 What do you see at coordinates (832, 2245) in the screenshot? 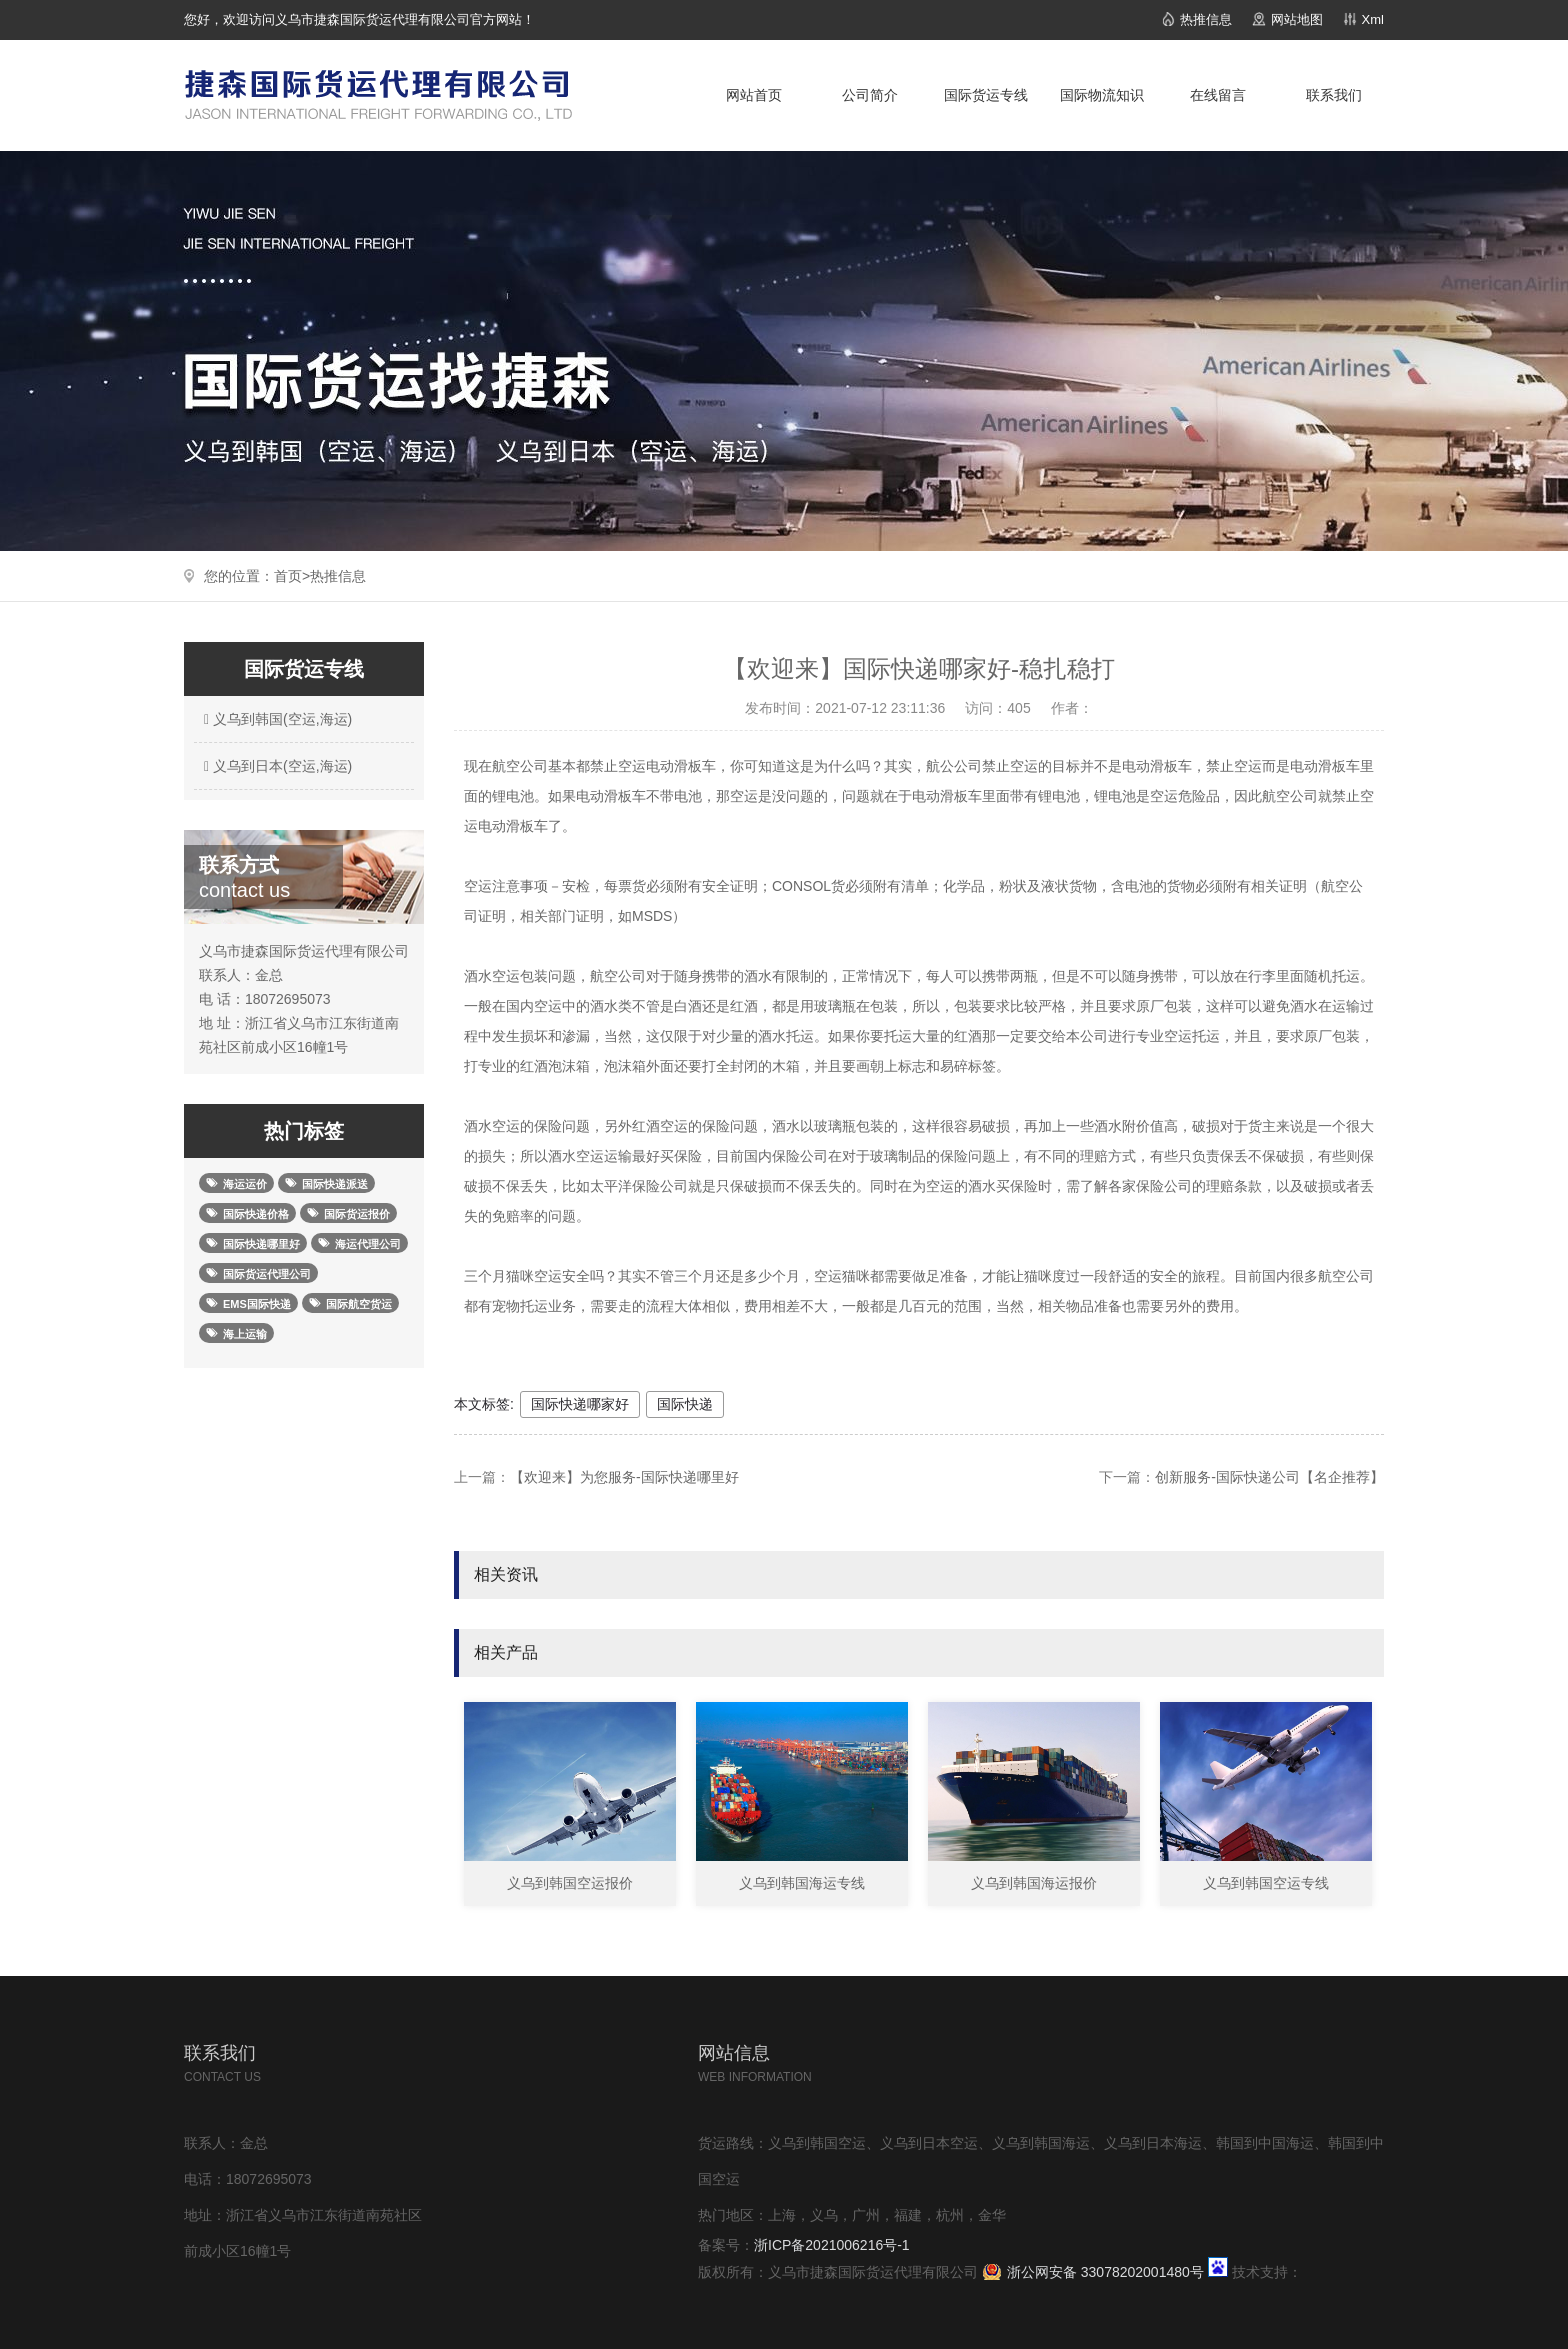
I see `浙ICP备2021006216号-1` at bounding box center [832, 2245].